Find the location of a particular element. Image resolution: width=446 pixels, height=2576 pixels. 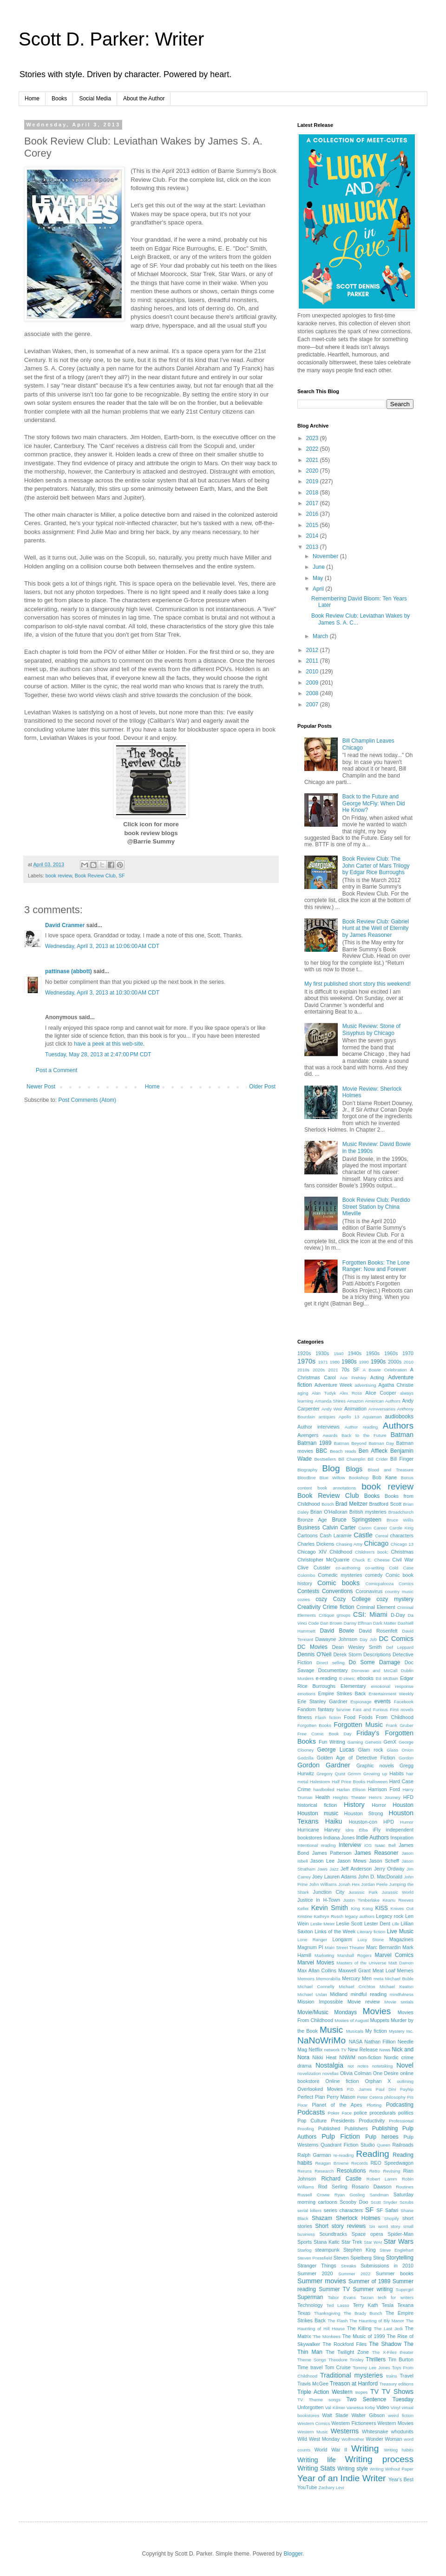

YouTube is located at coordinates (307, 2487).